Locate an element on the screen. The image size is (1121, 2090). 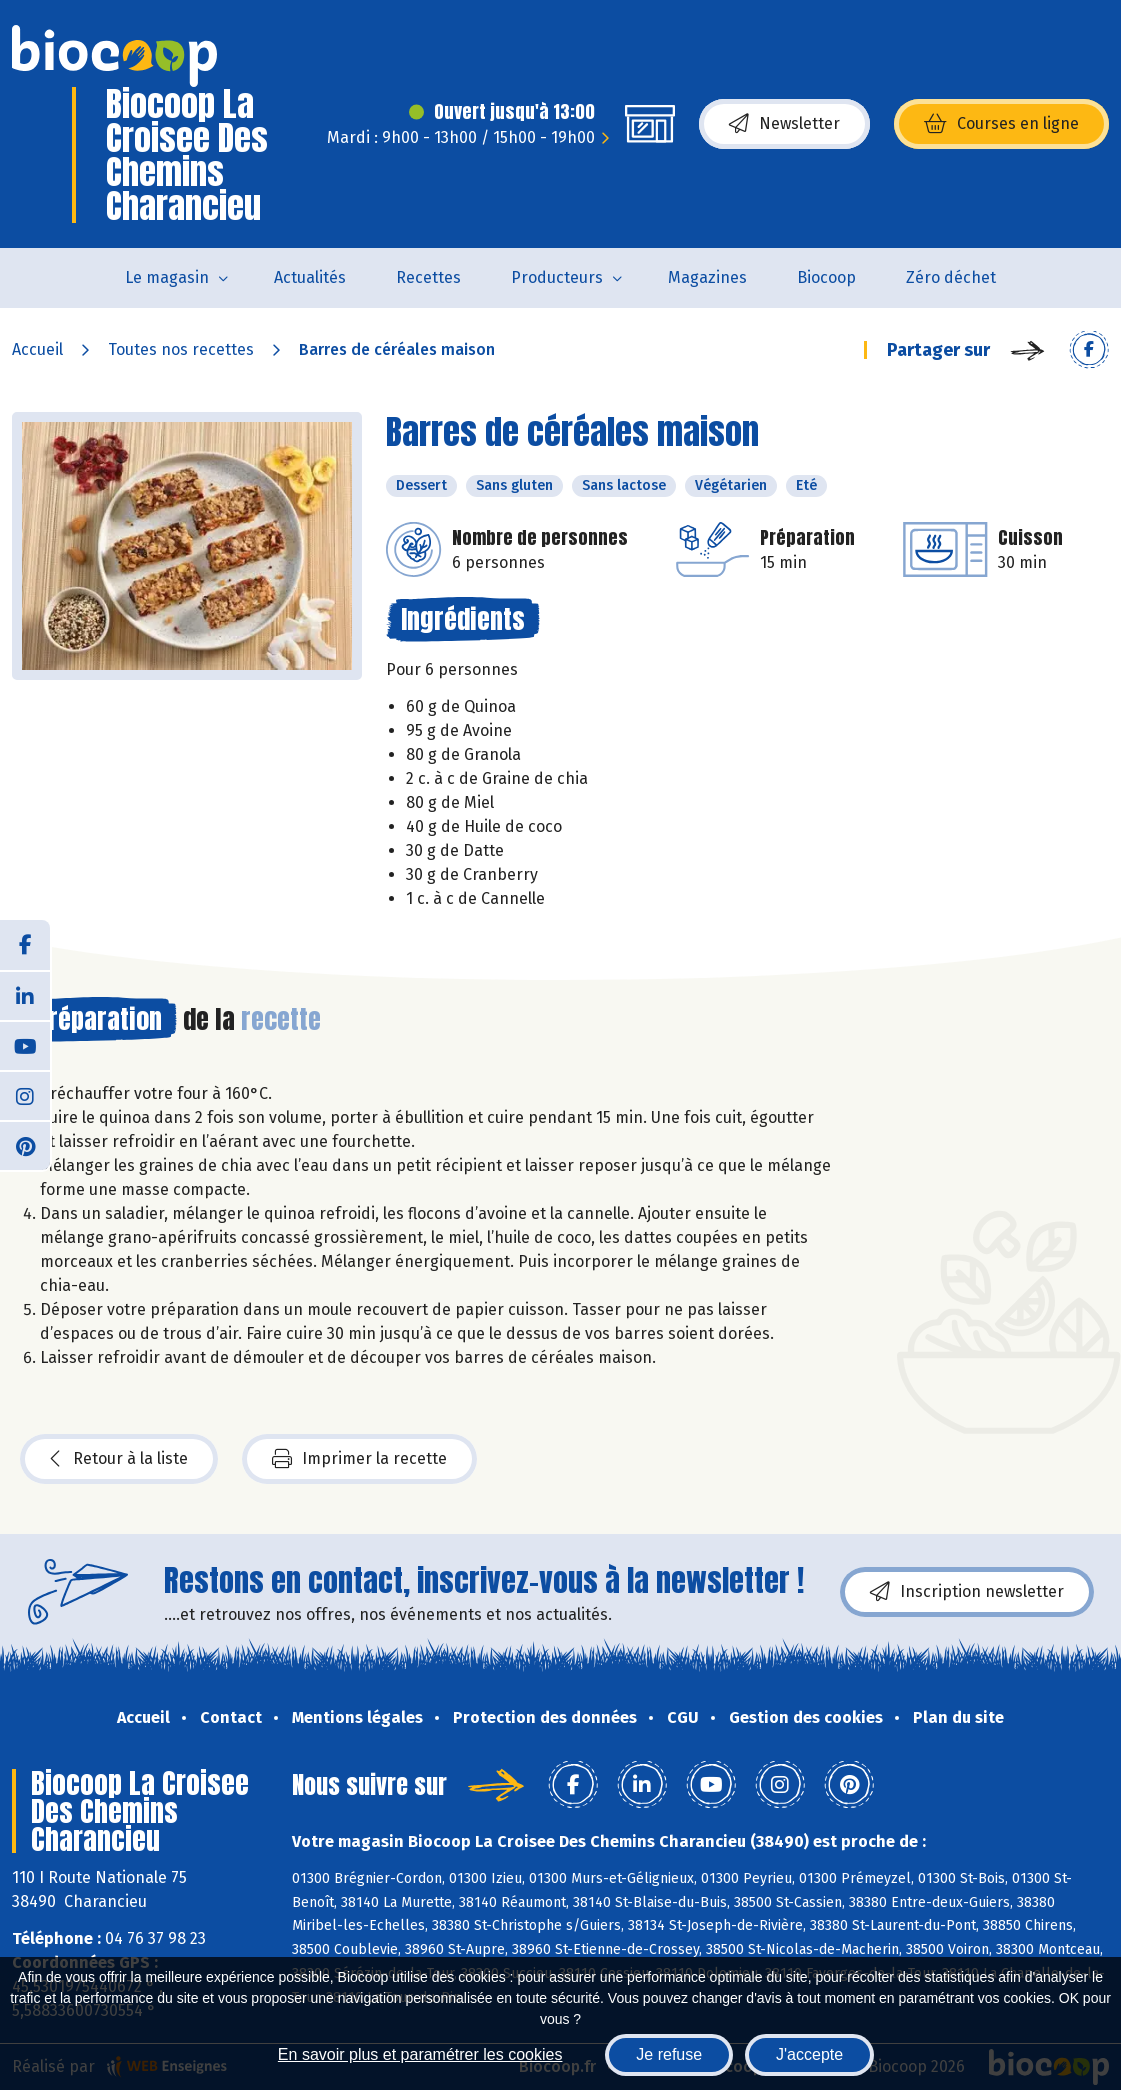
Retour à la liste is located at coordinates (119, 1459).